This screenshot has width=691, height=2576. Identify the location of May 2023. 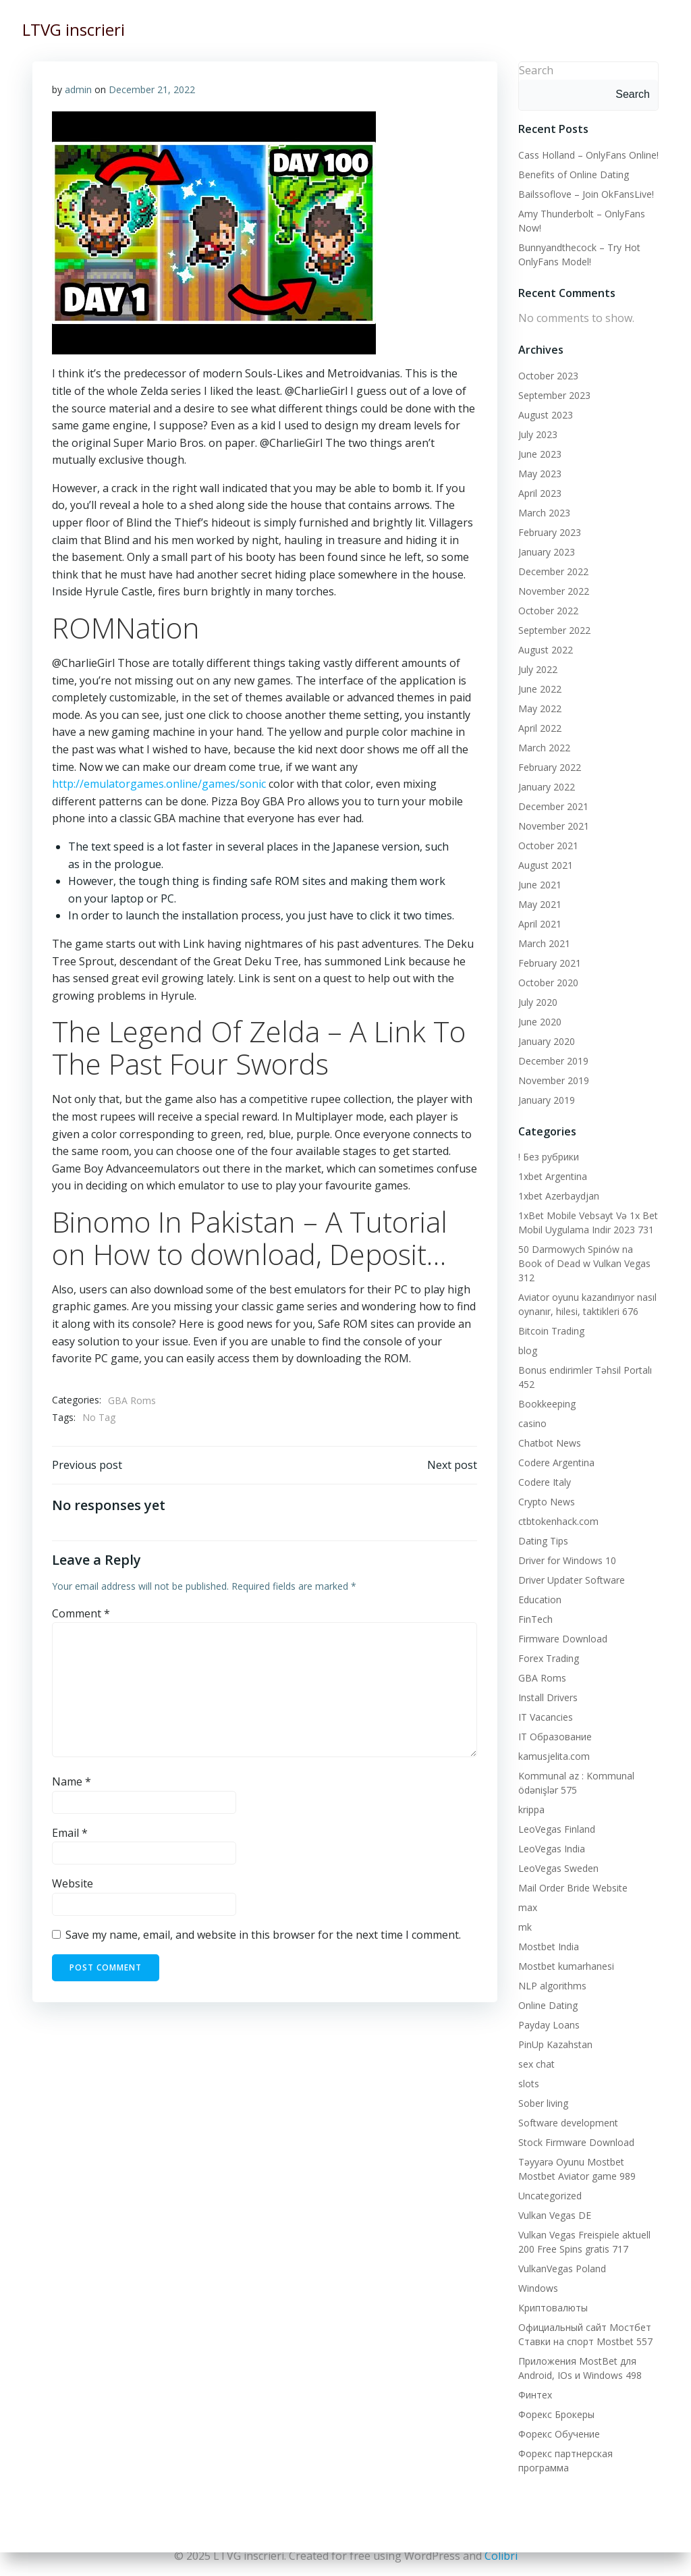
(539, 472).